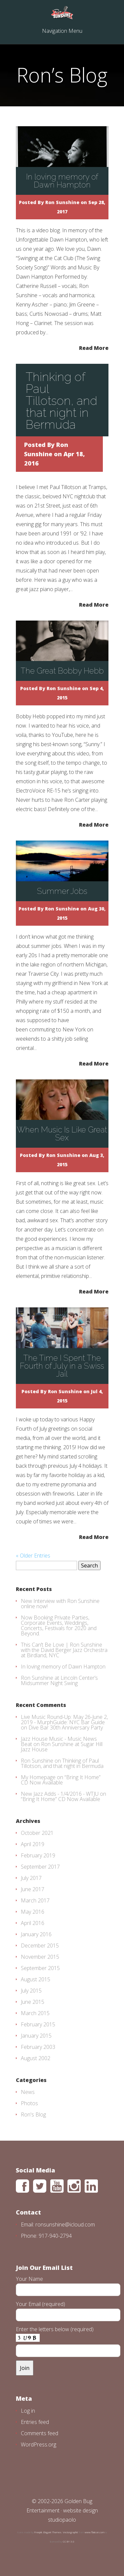  I want to click on December 2015, so click(40, 1945).